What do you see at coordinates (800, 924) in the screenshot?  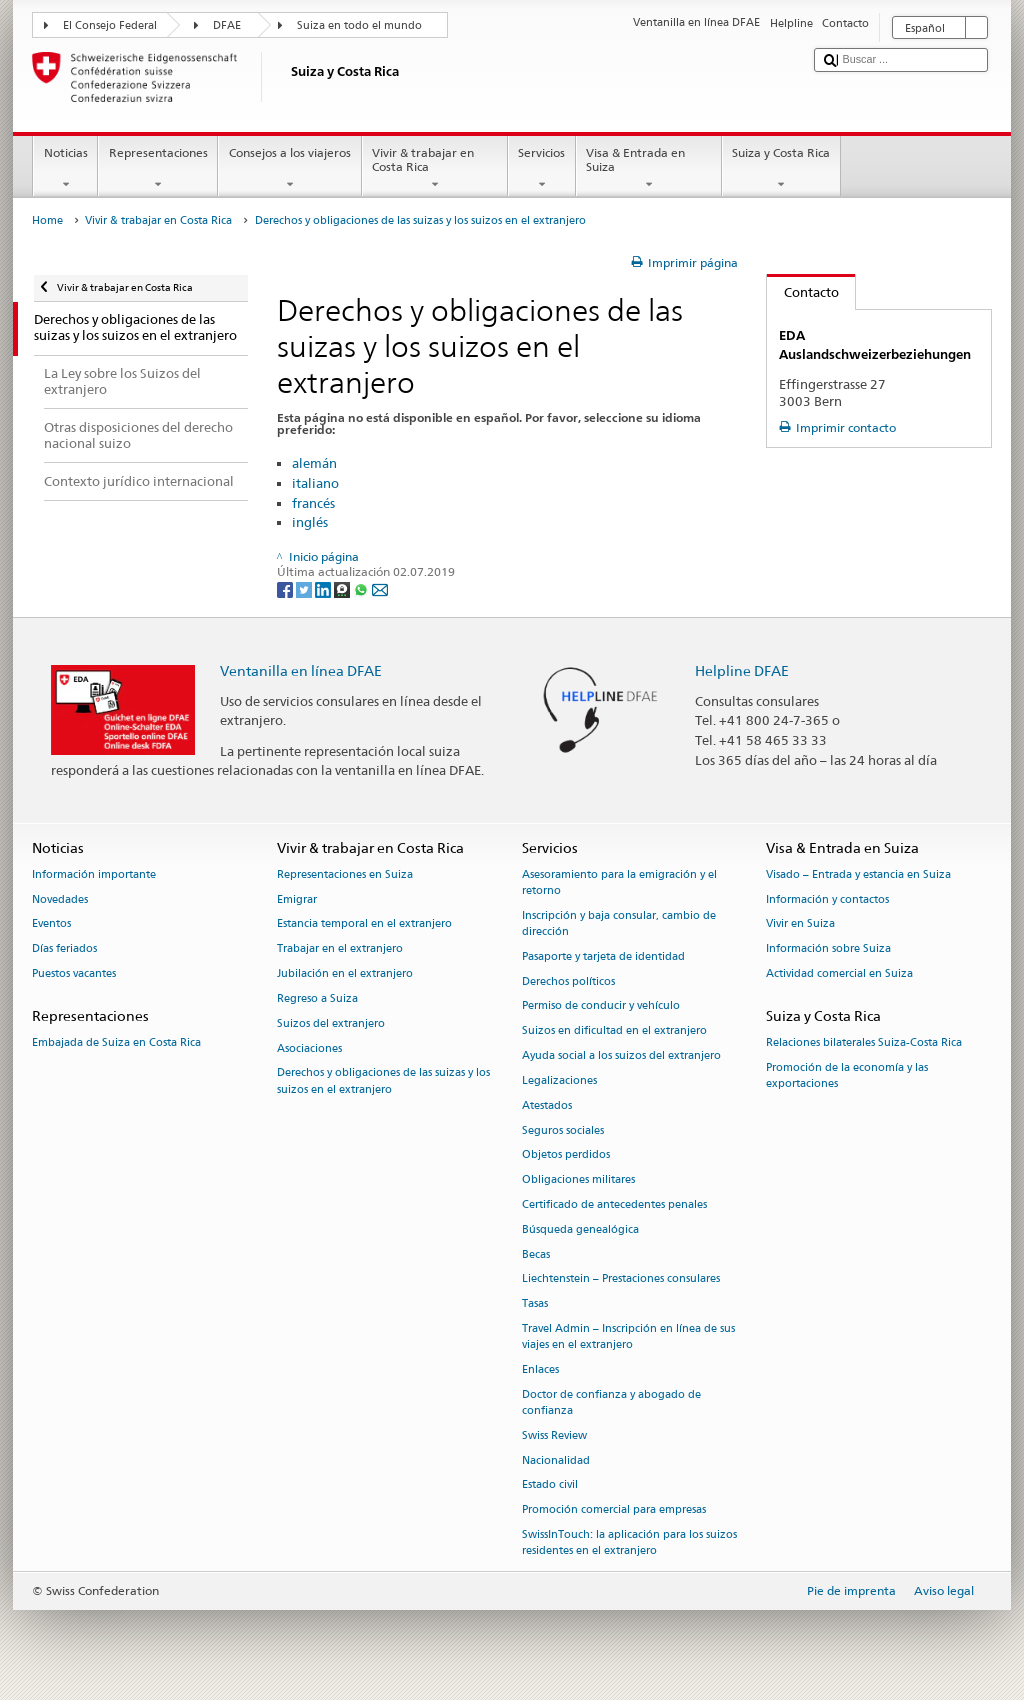 I see `Vivir en Suiza` at bounding box center [800, 924].